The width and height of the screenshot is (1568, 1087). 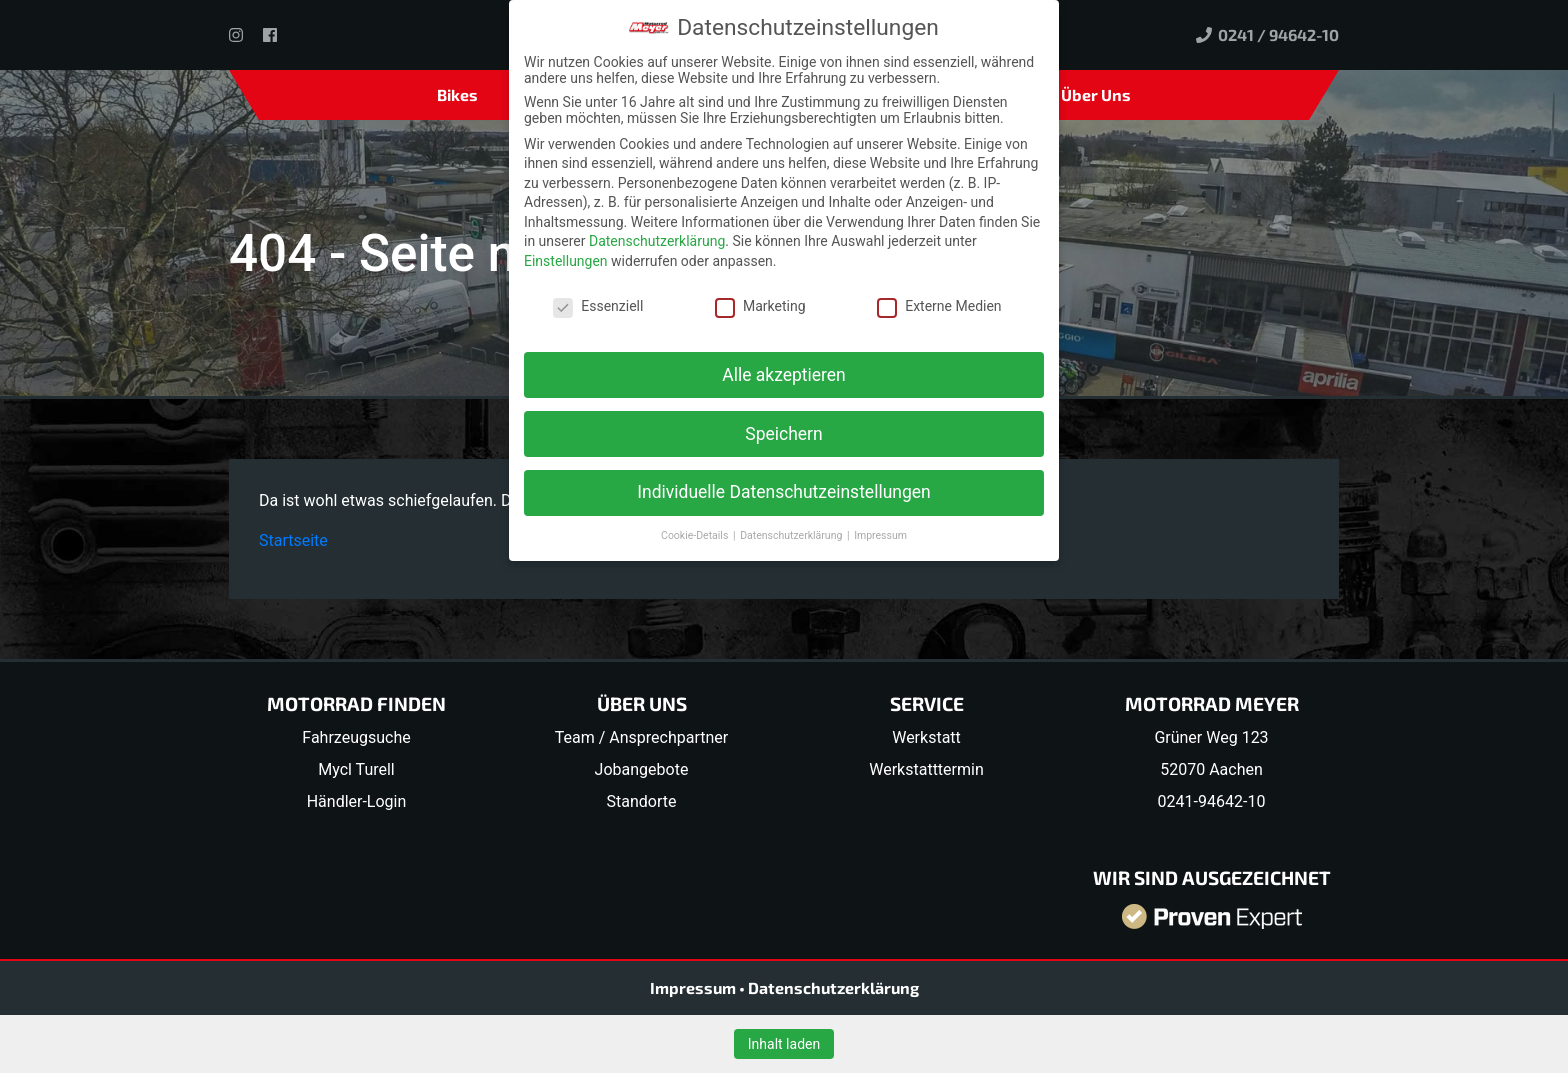 I want to click on Händler-Login, so click(x=357, y=801).